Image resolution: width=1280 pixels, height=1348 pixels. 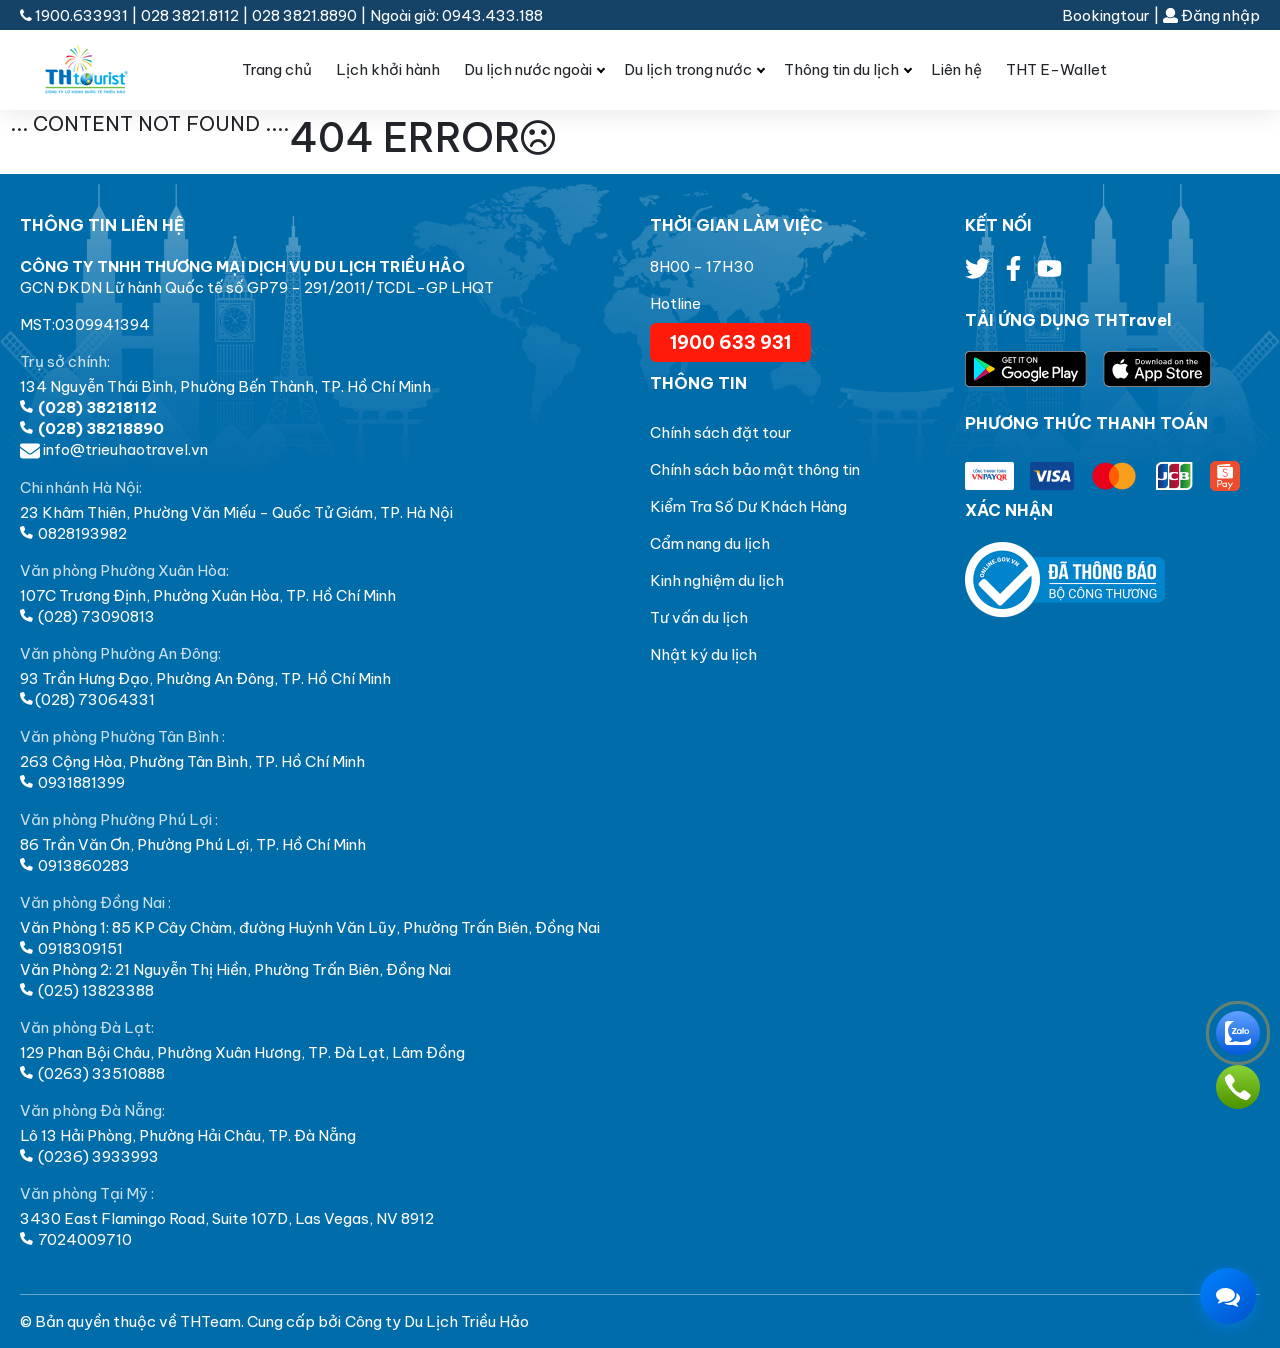 What do you see at coordinates (92, 1073) in the screenshot?
I see `(0263) 33510888` at bounding box center [92, 1073].